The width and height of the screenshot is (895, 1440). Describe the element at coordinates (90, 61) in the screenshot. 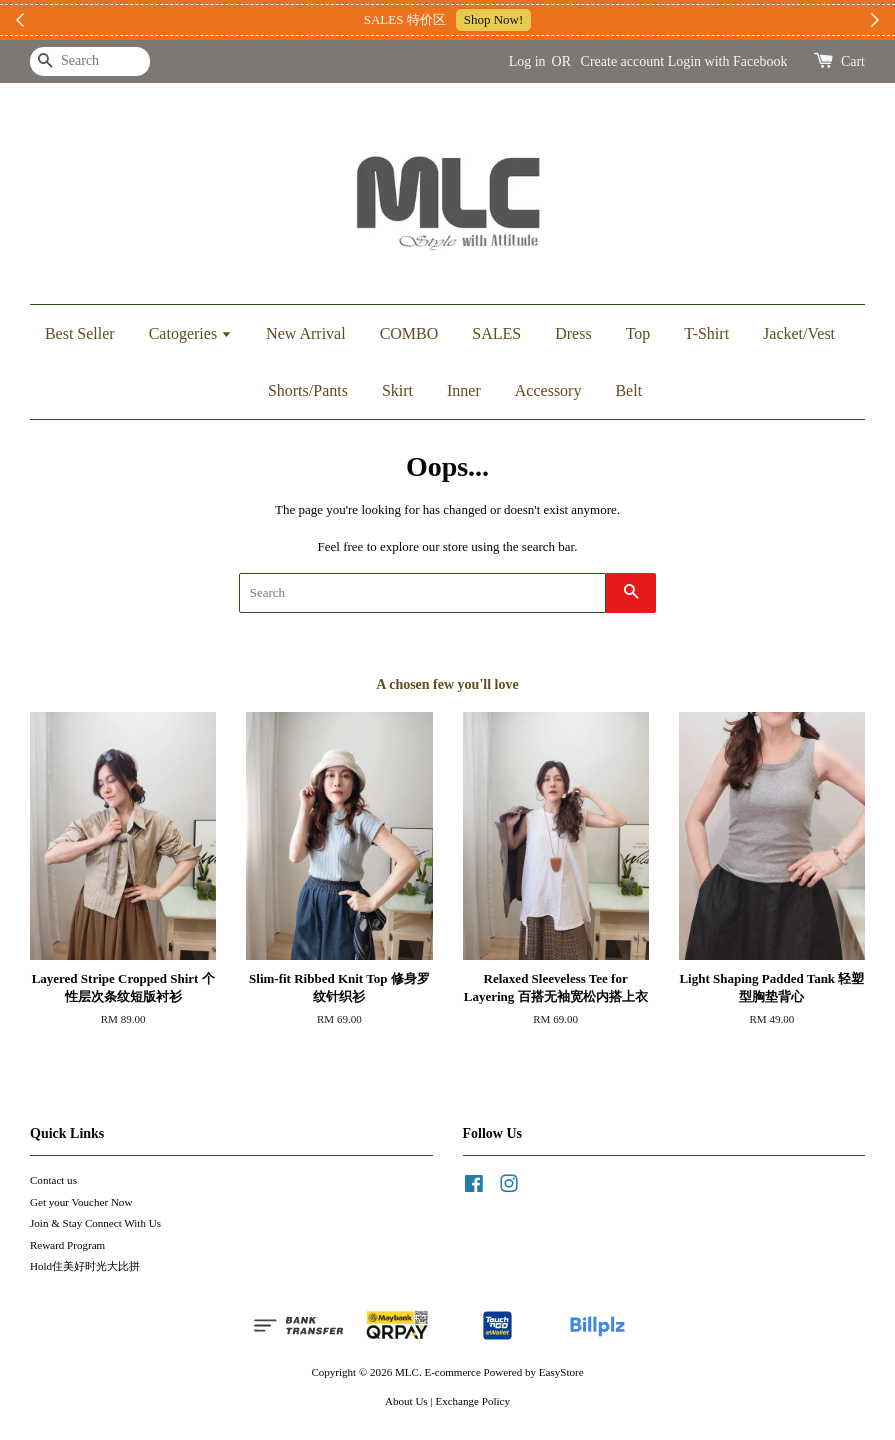

I see `[Search]` at that location.